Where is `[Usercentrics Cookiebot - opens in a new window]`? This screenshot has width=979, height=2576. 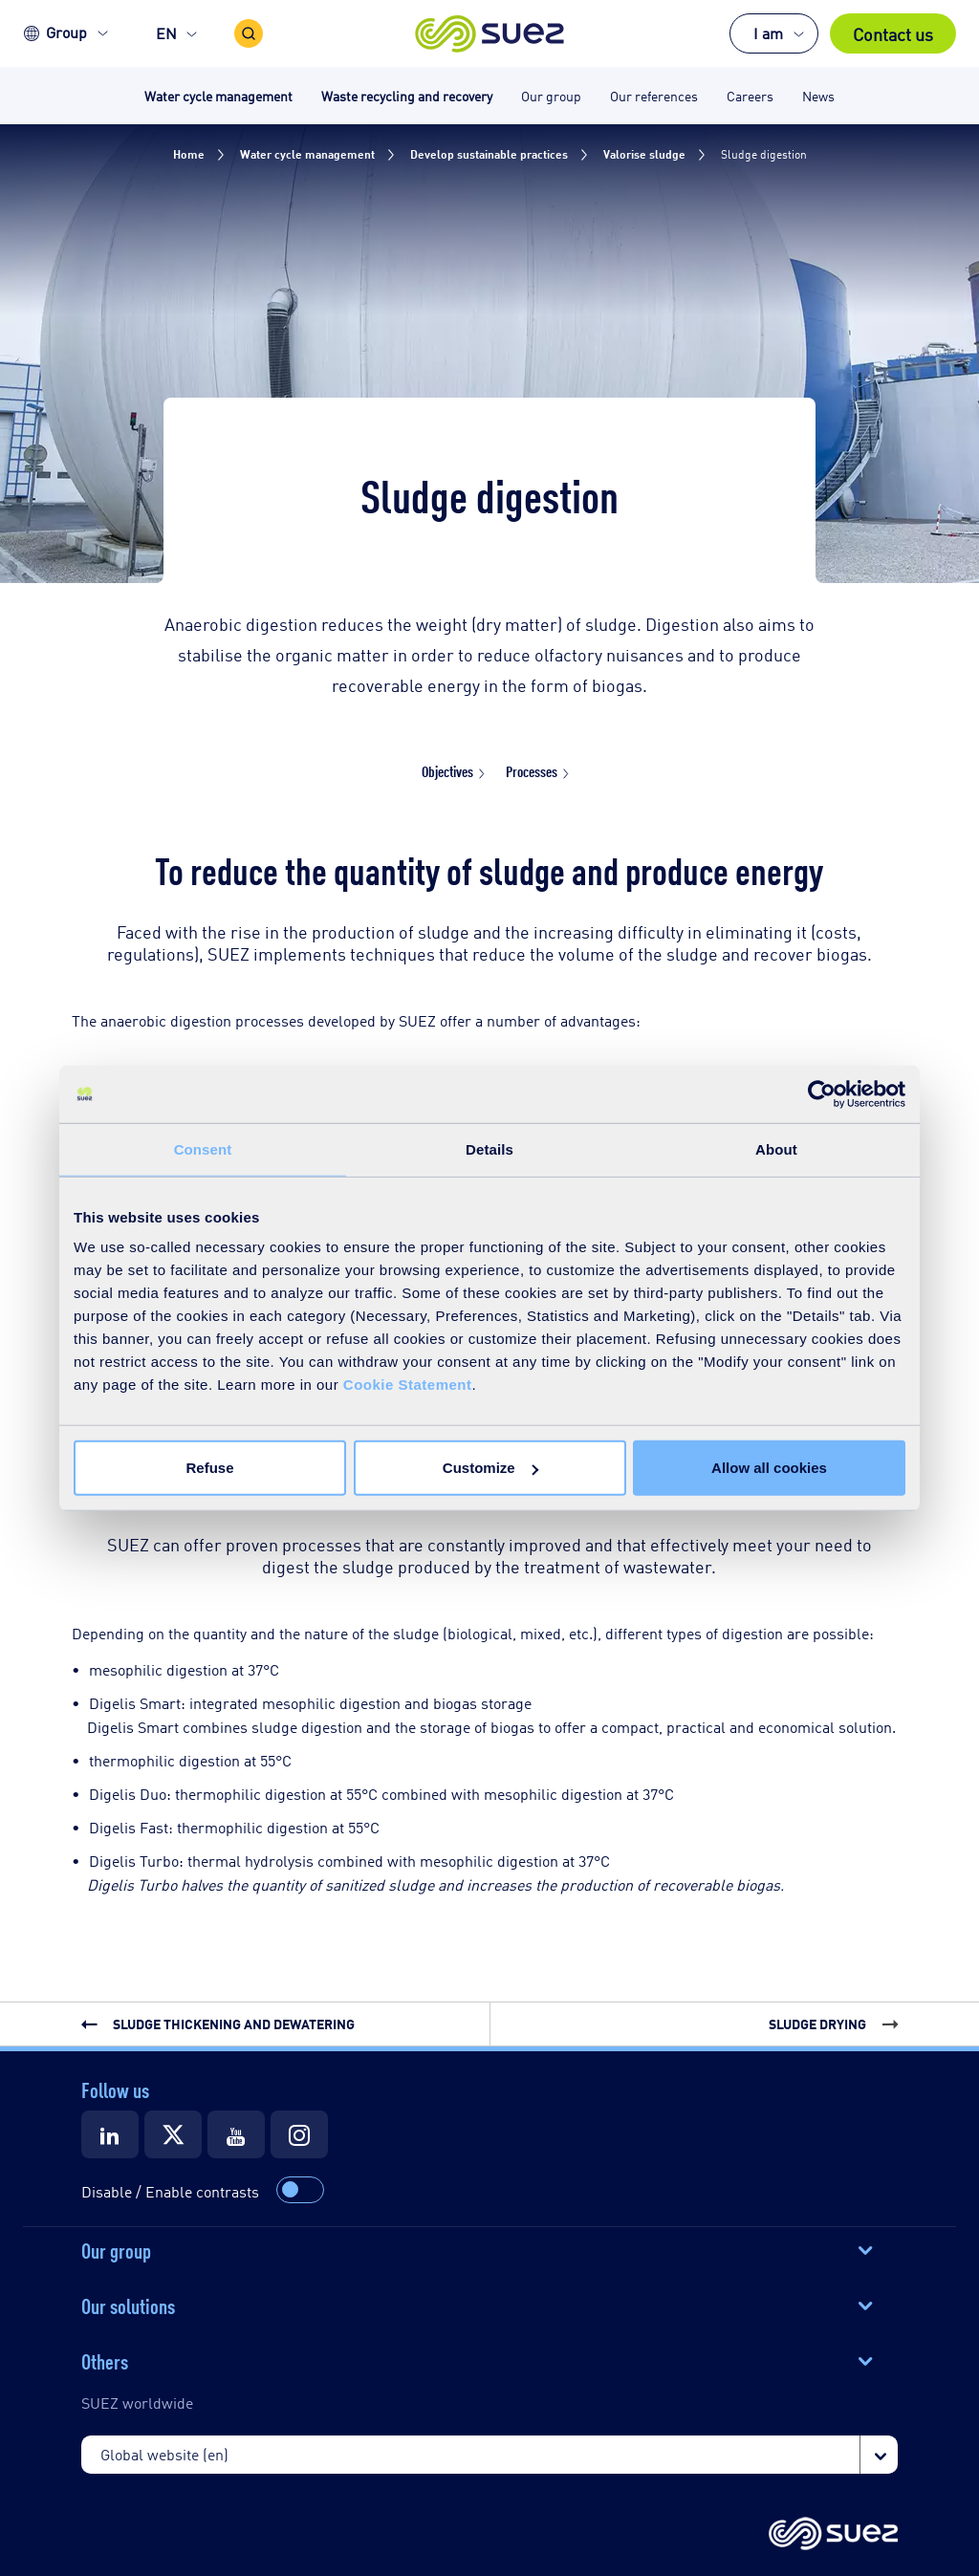 [Usercentrics Cookiebot - opens in a new window] is located at coordinates (821, 1093).